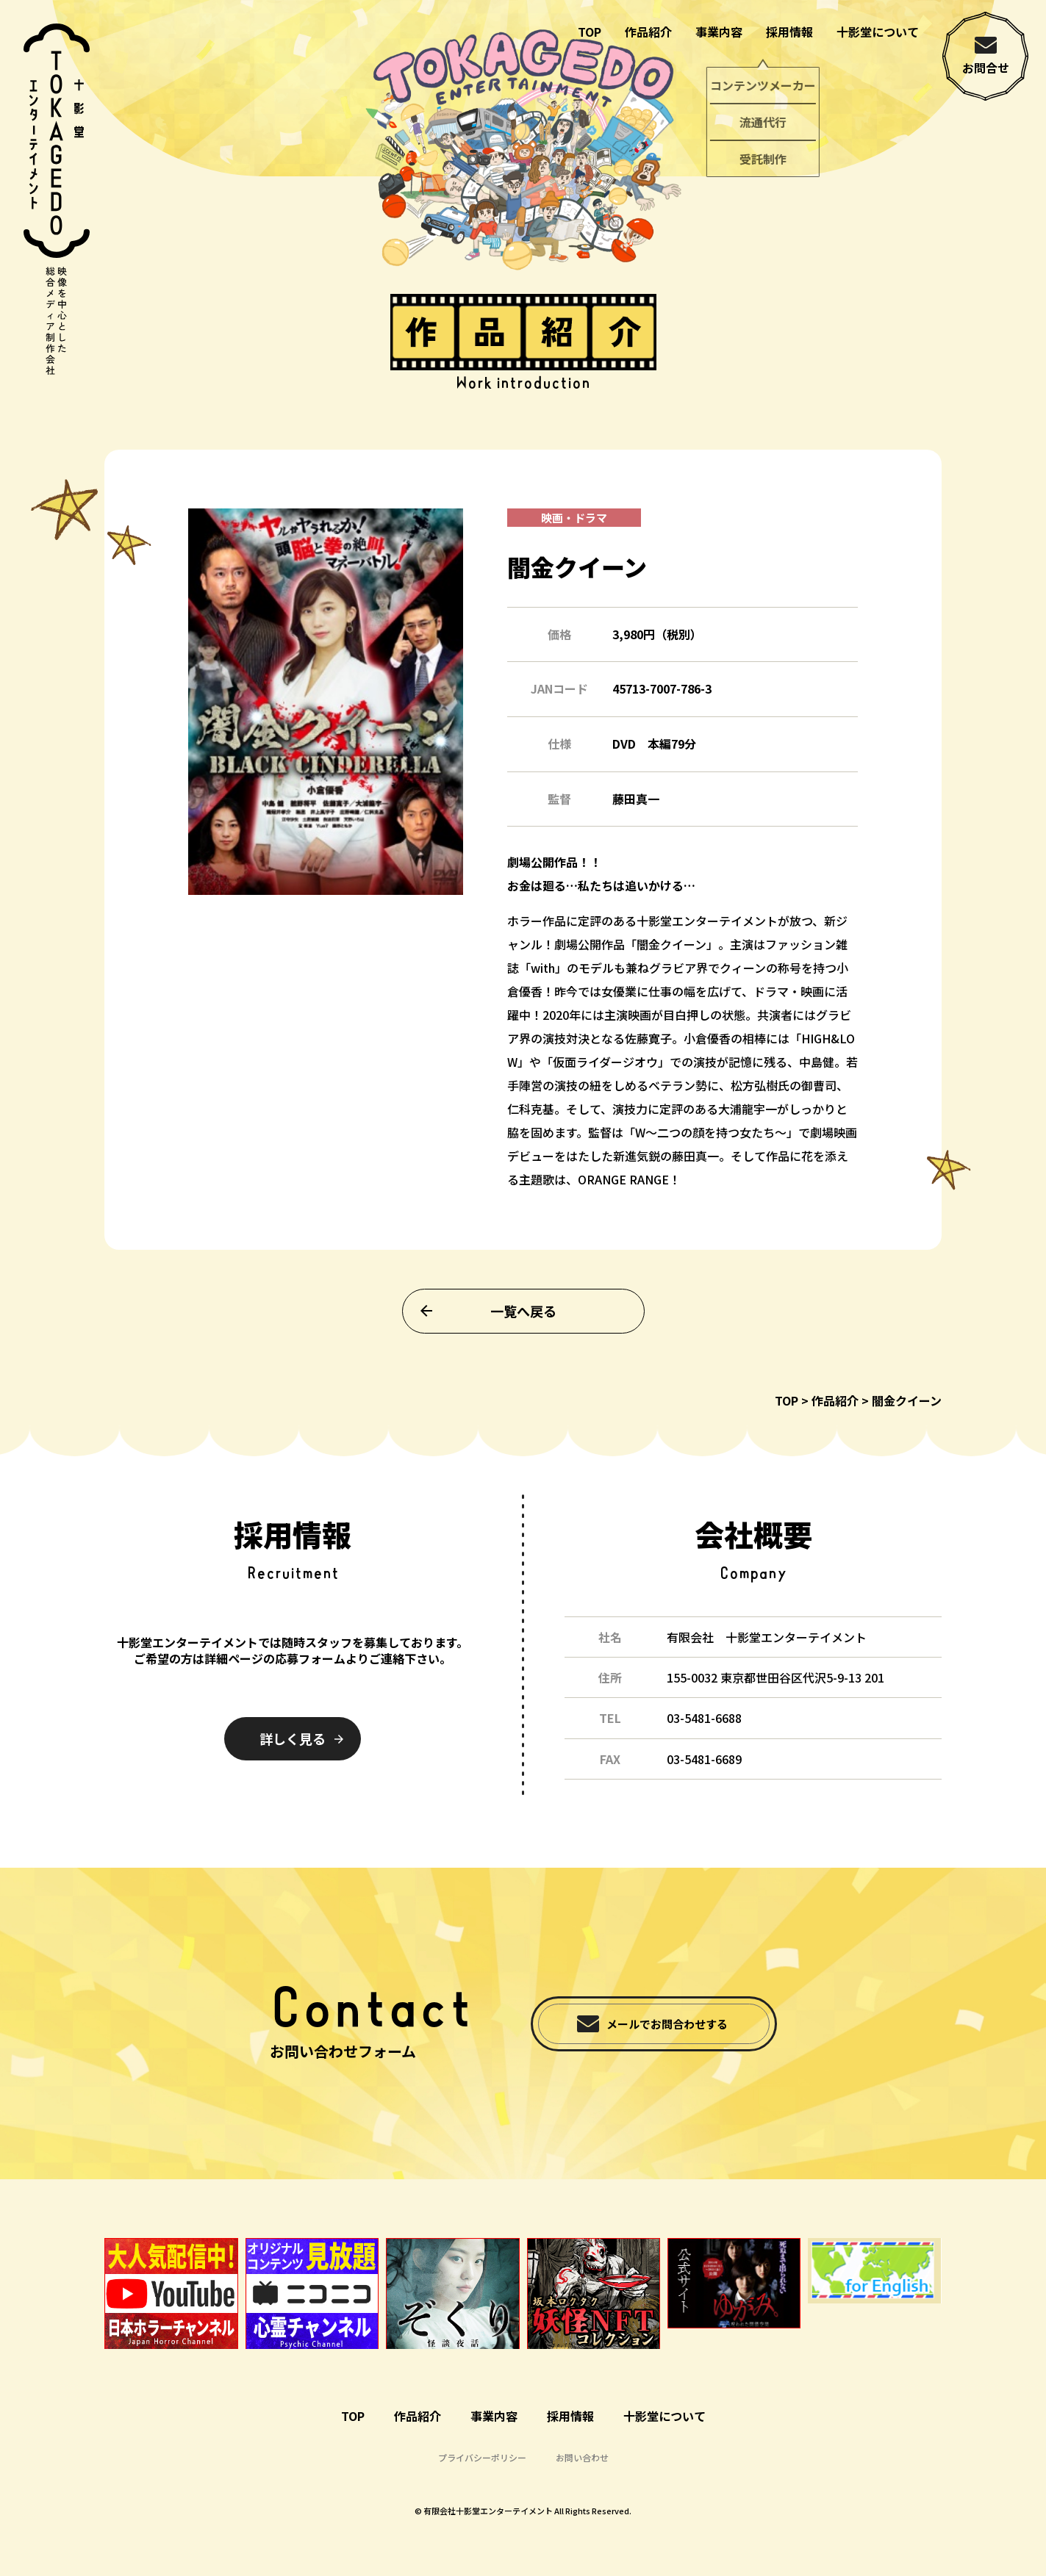 The height and width of the screenshot is (2576, 1046). I want to click on 事業内容, so click(718, 31).